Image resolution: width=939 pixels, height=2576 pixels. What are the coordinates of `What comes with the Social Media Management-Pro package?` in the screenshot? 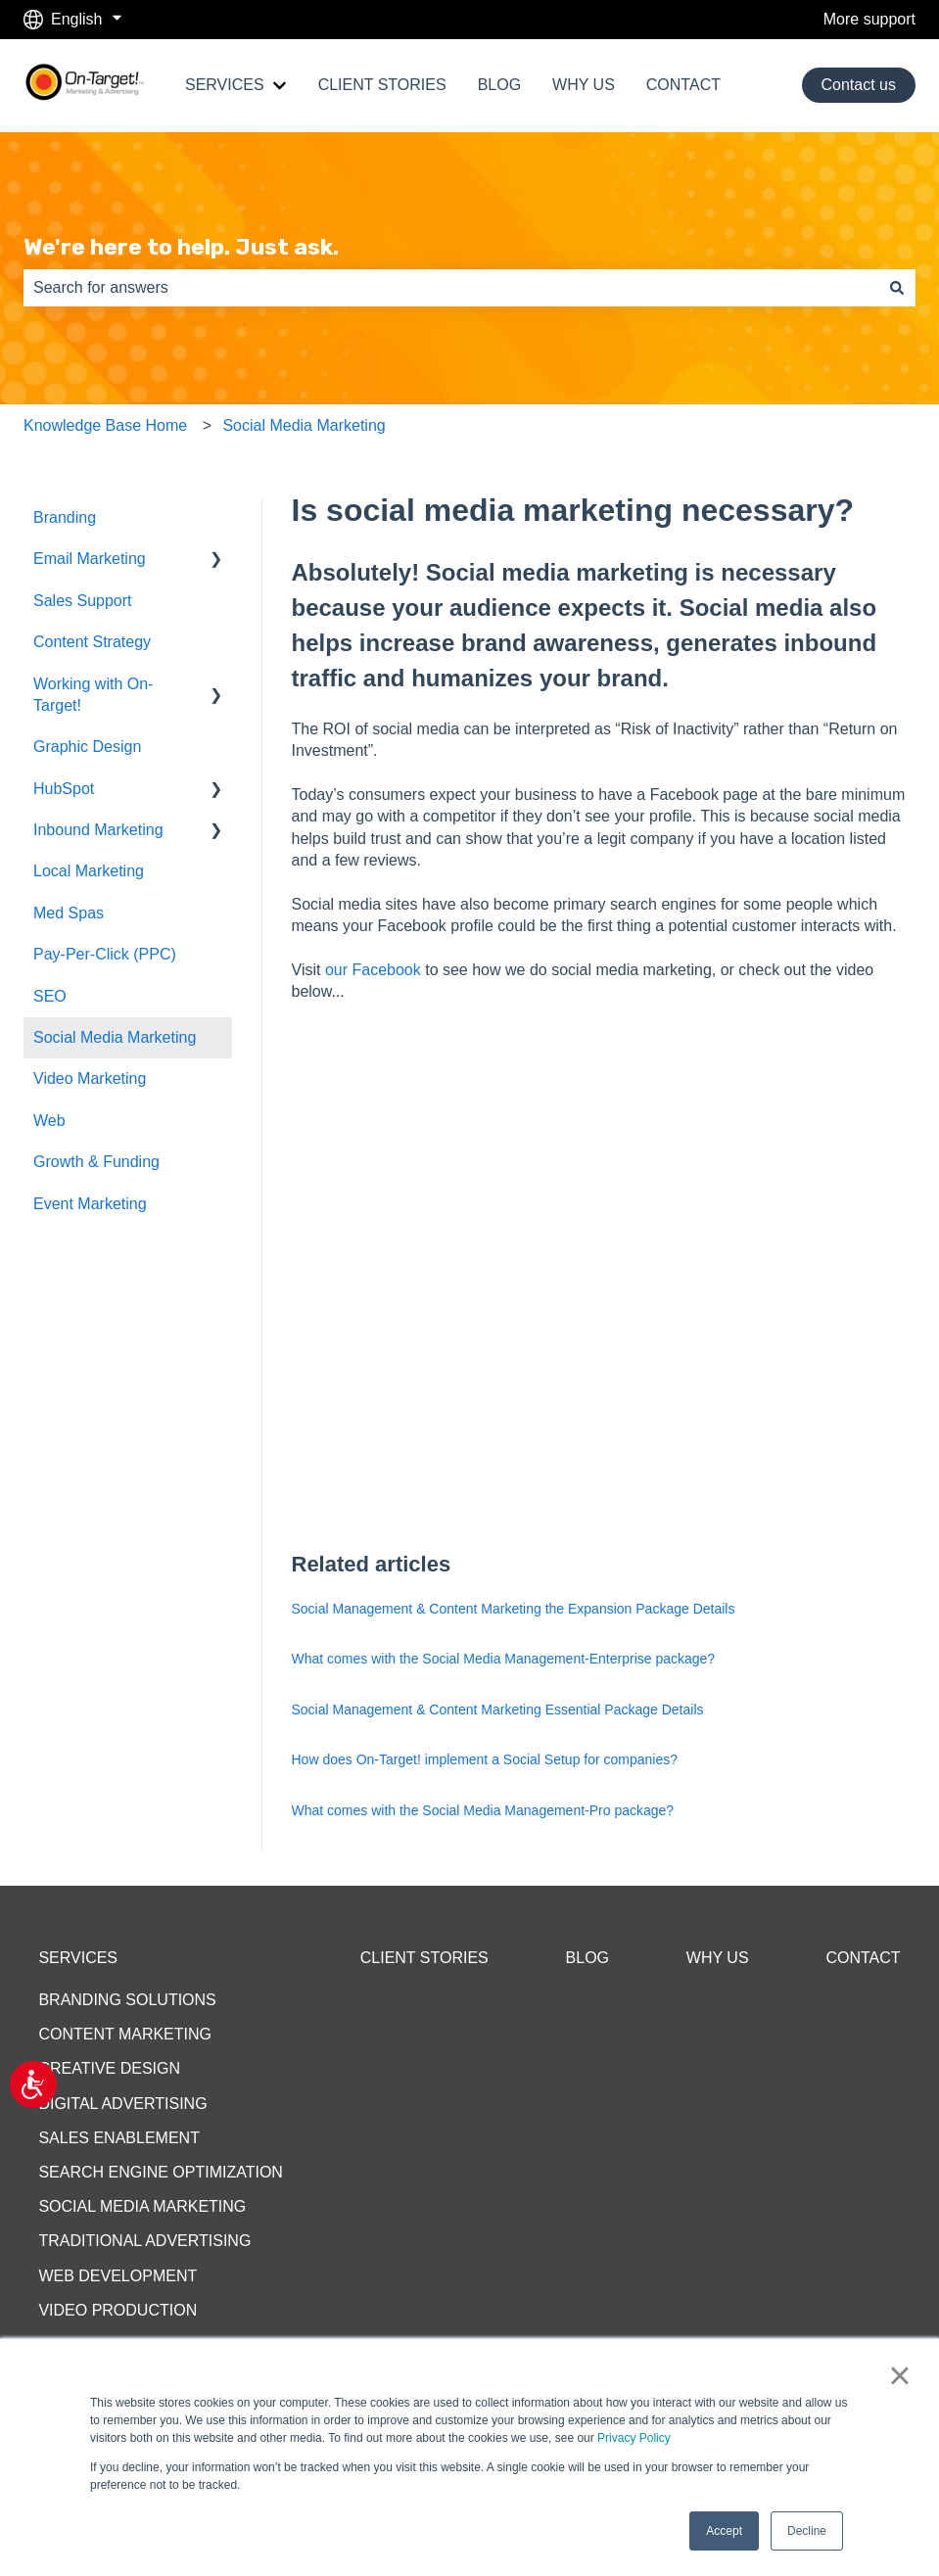 It's located at (483, 1810).